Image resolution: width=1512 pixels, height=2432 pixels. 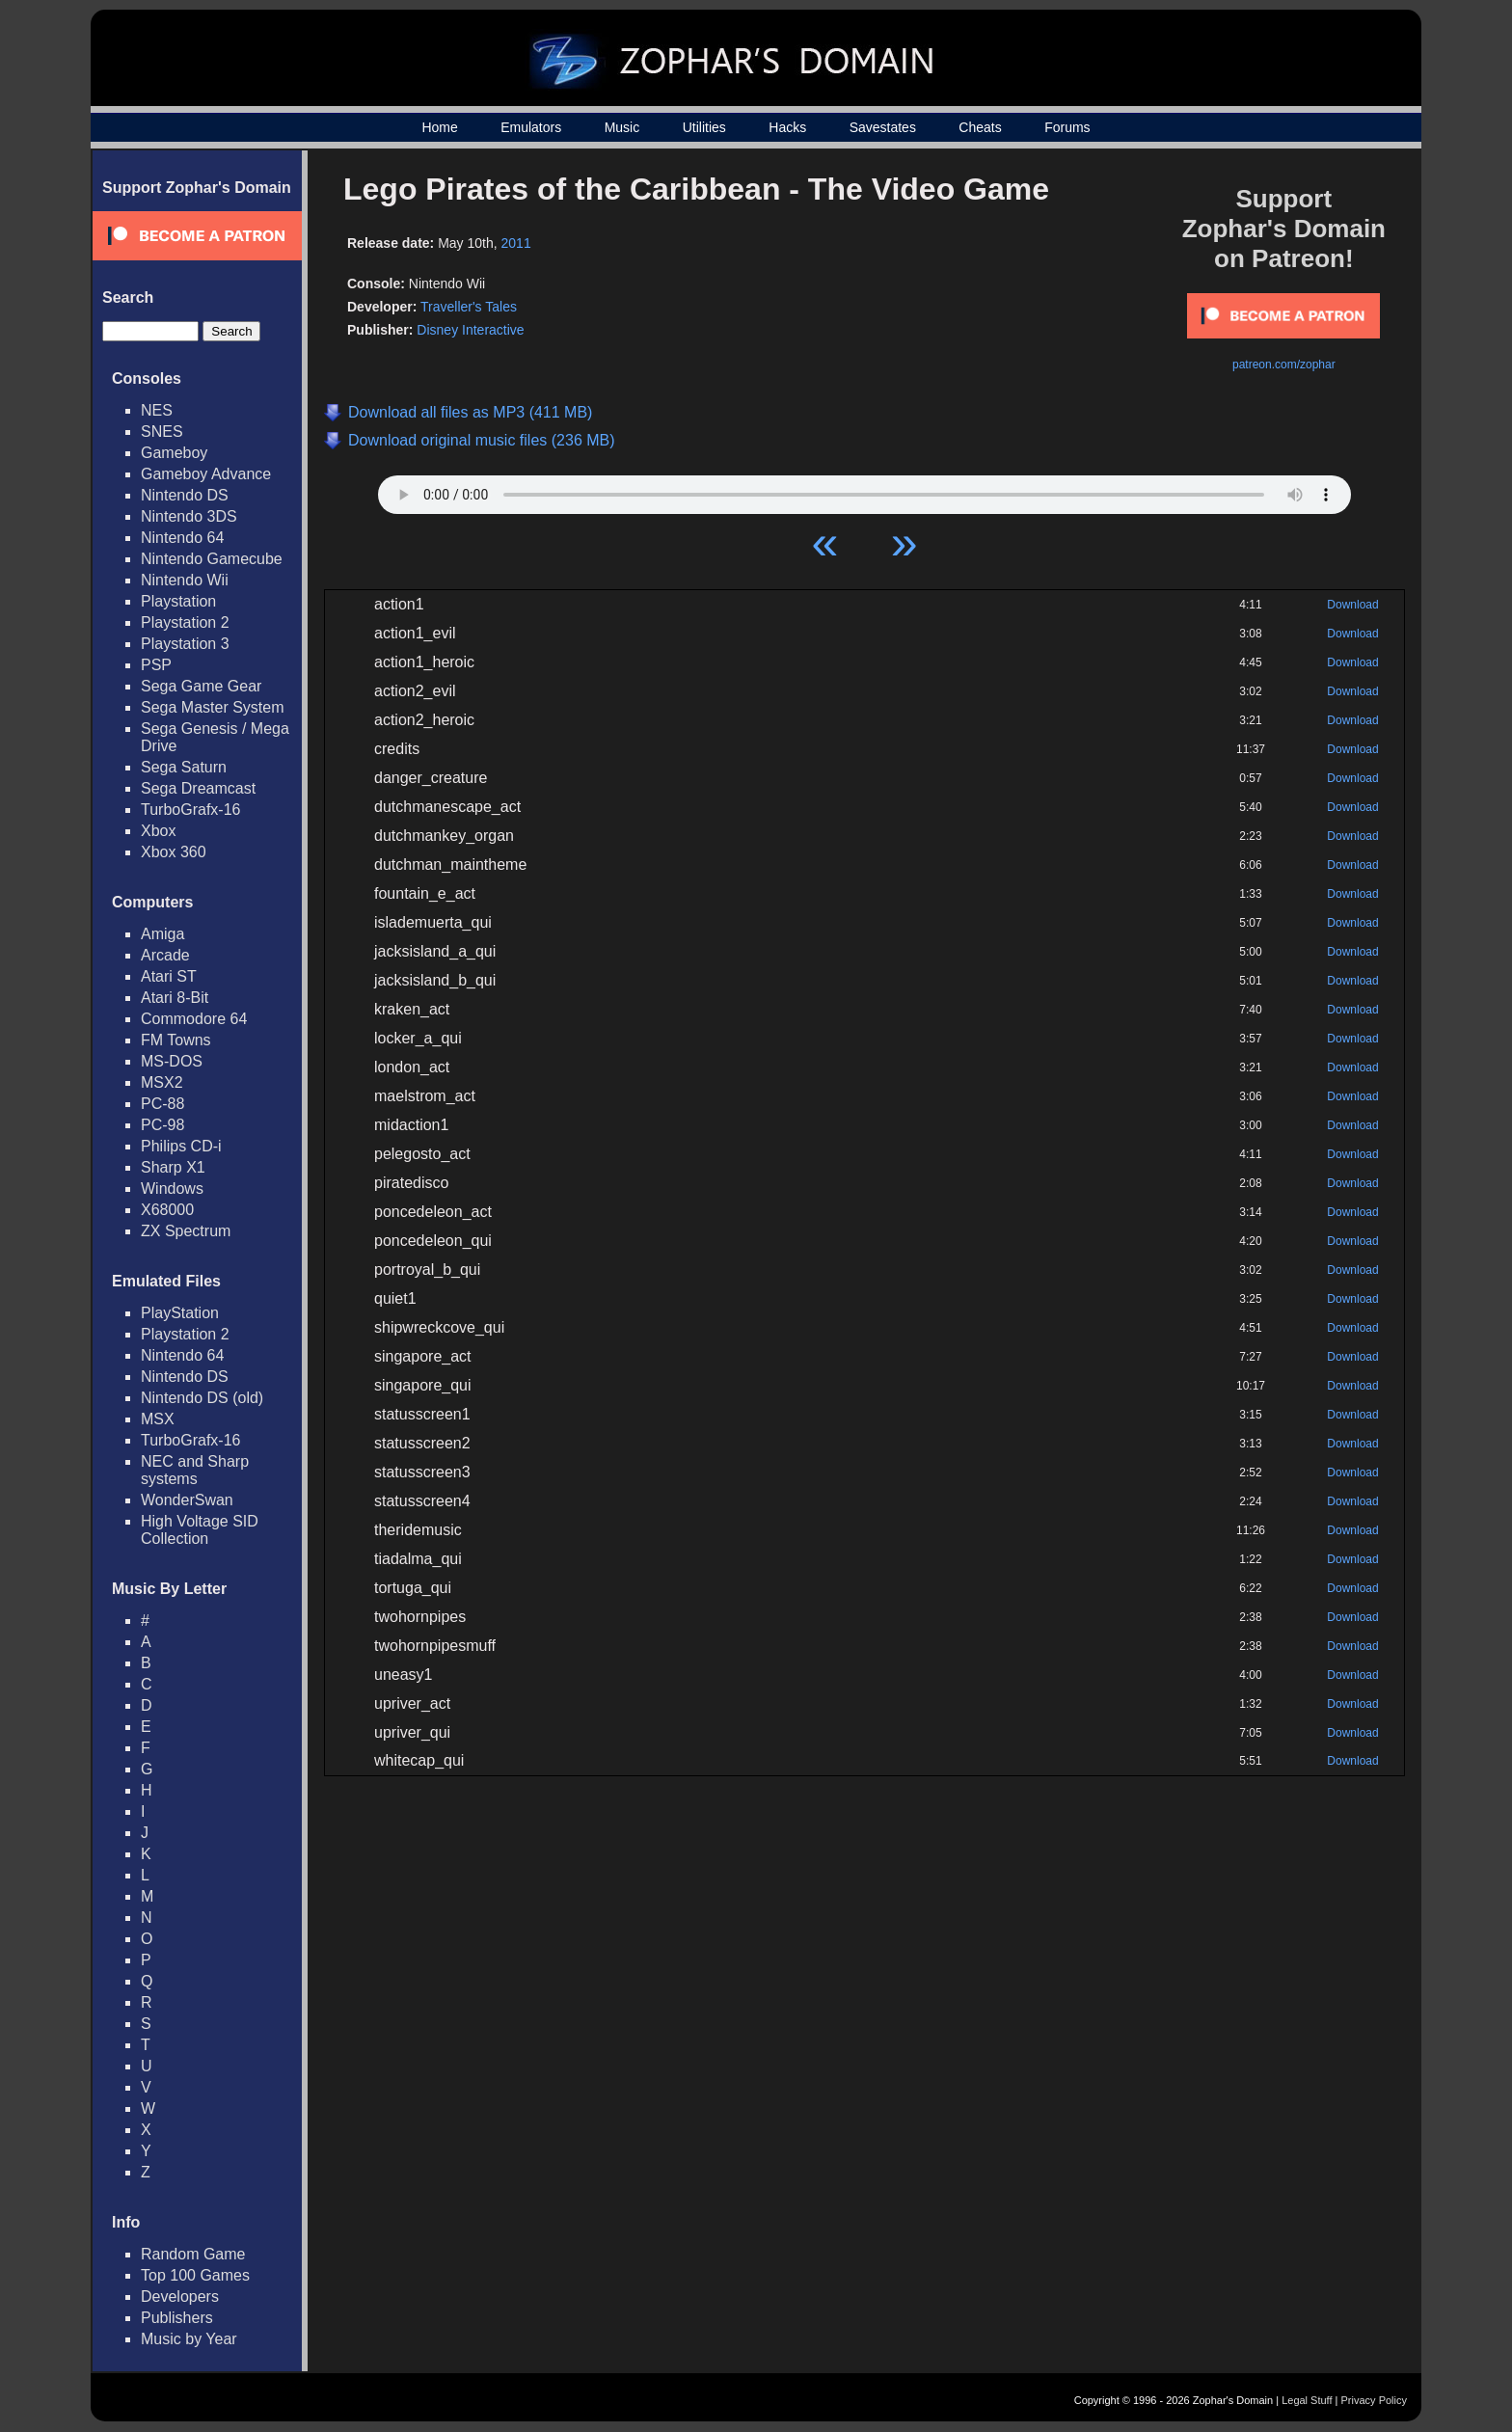 What do you see at coordinates (182, 537) in the screenshot?
I see `Nintendo 64` at bounding box center [182, 537].